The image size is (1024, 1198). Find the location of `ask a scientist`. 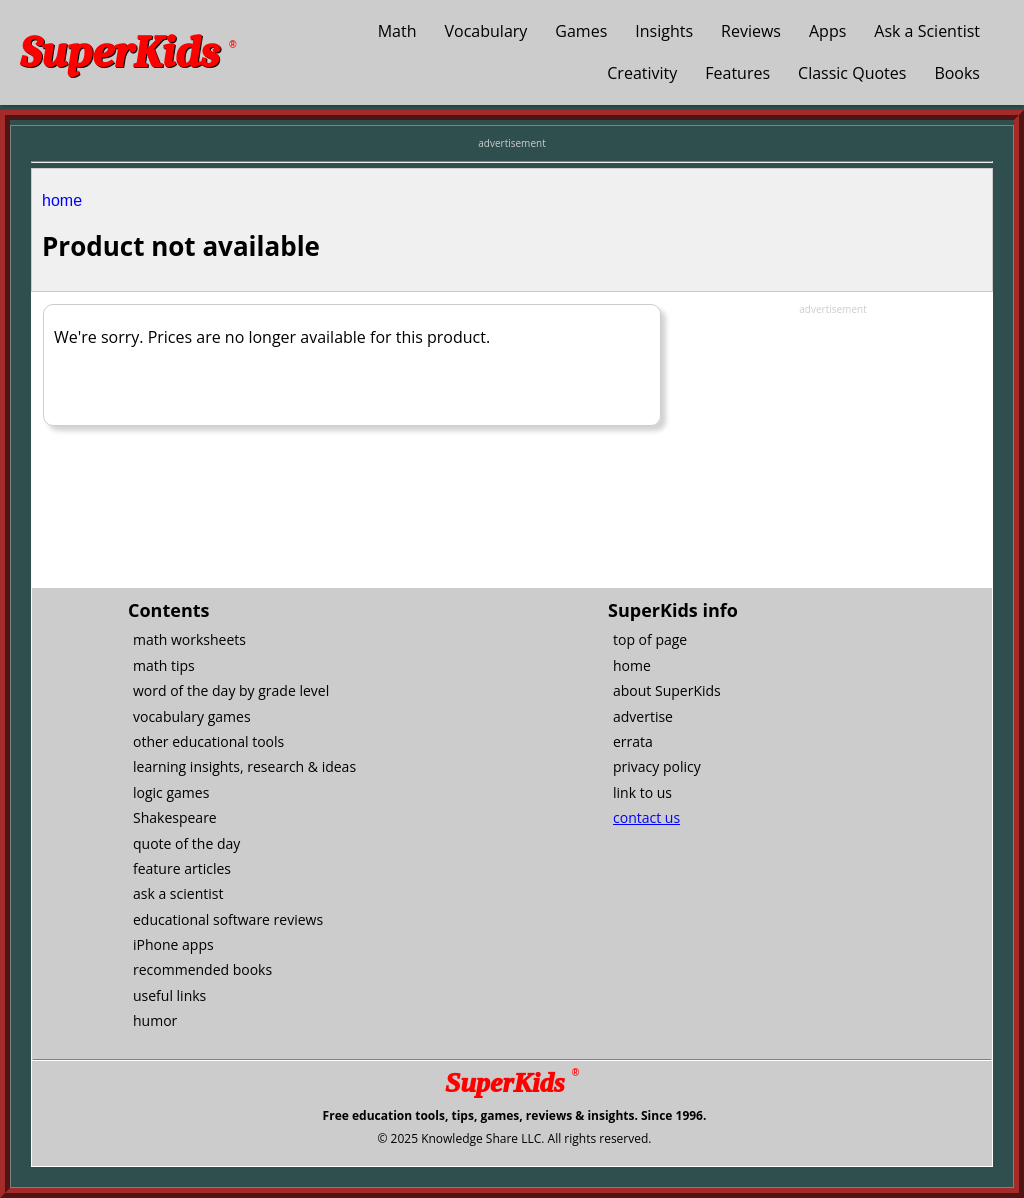

ask a scientist is located at coordinates (178, 893).